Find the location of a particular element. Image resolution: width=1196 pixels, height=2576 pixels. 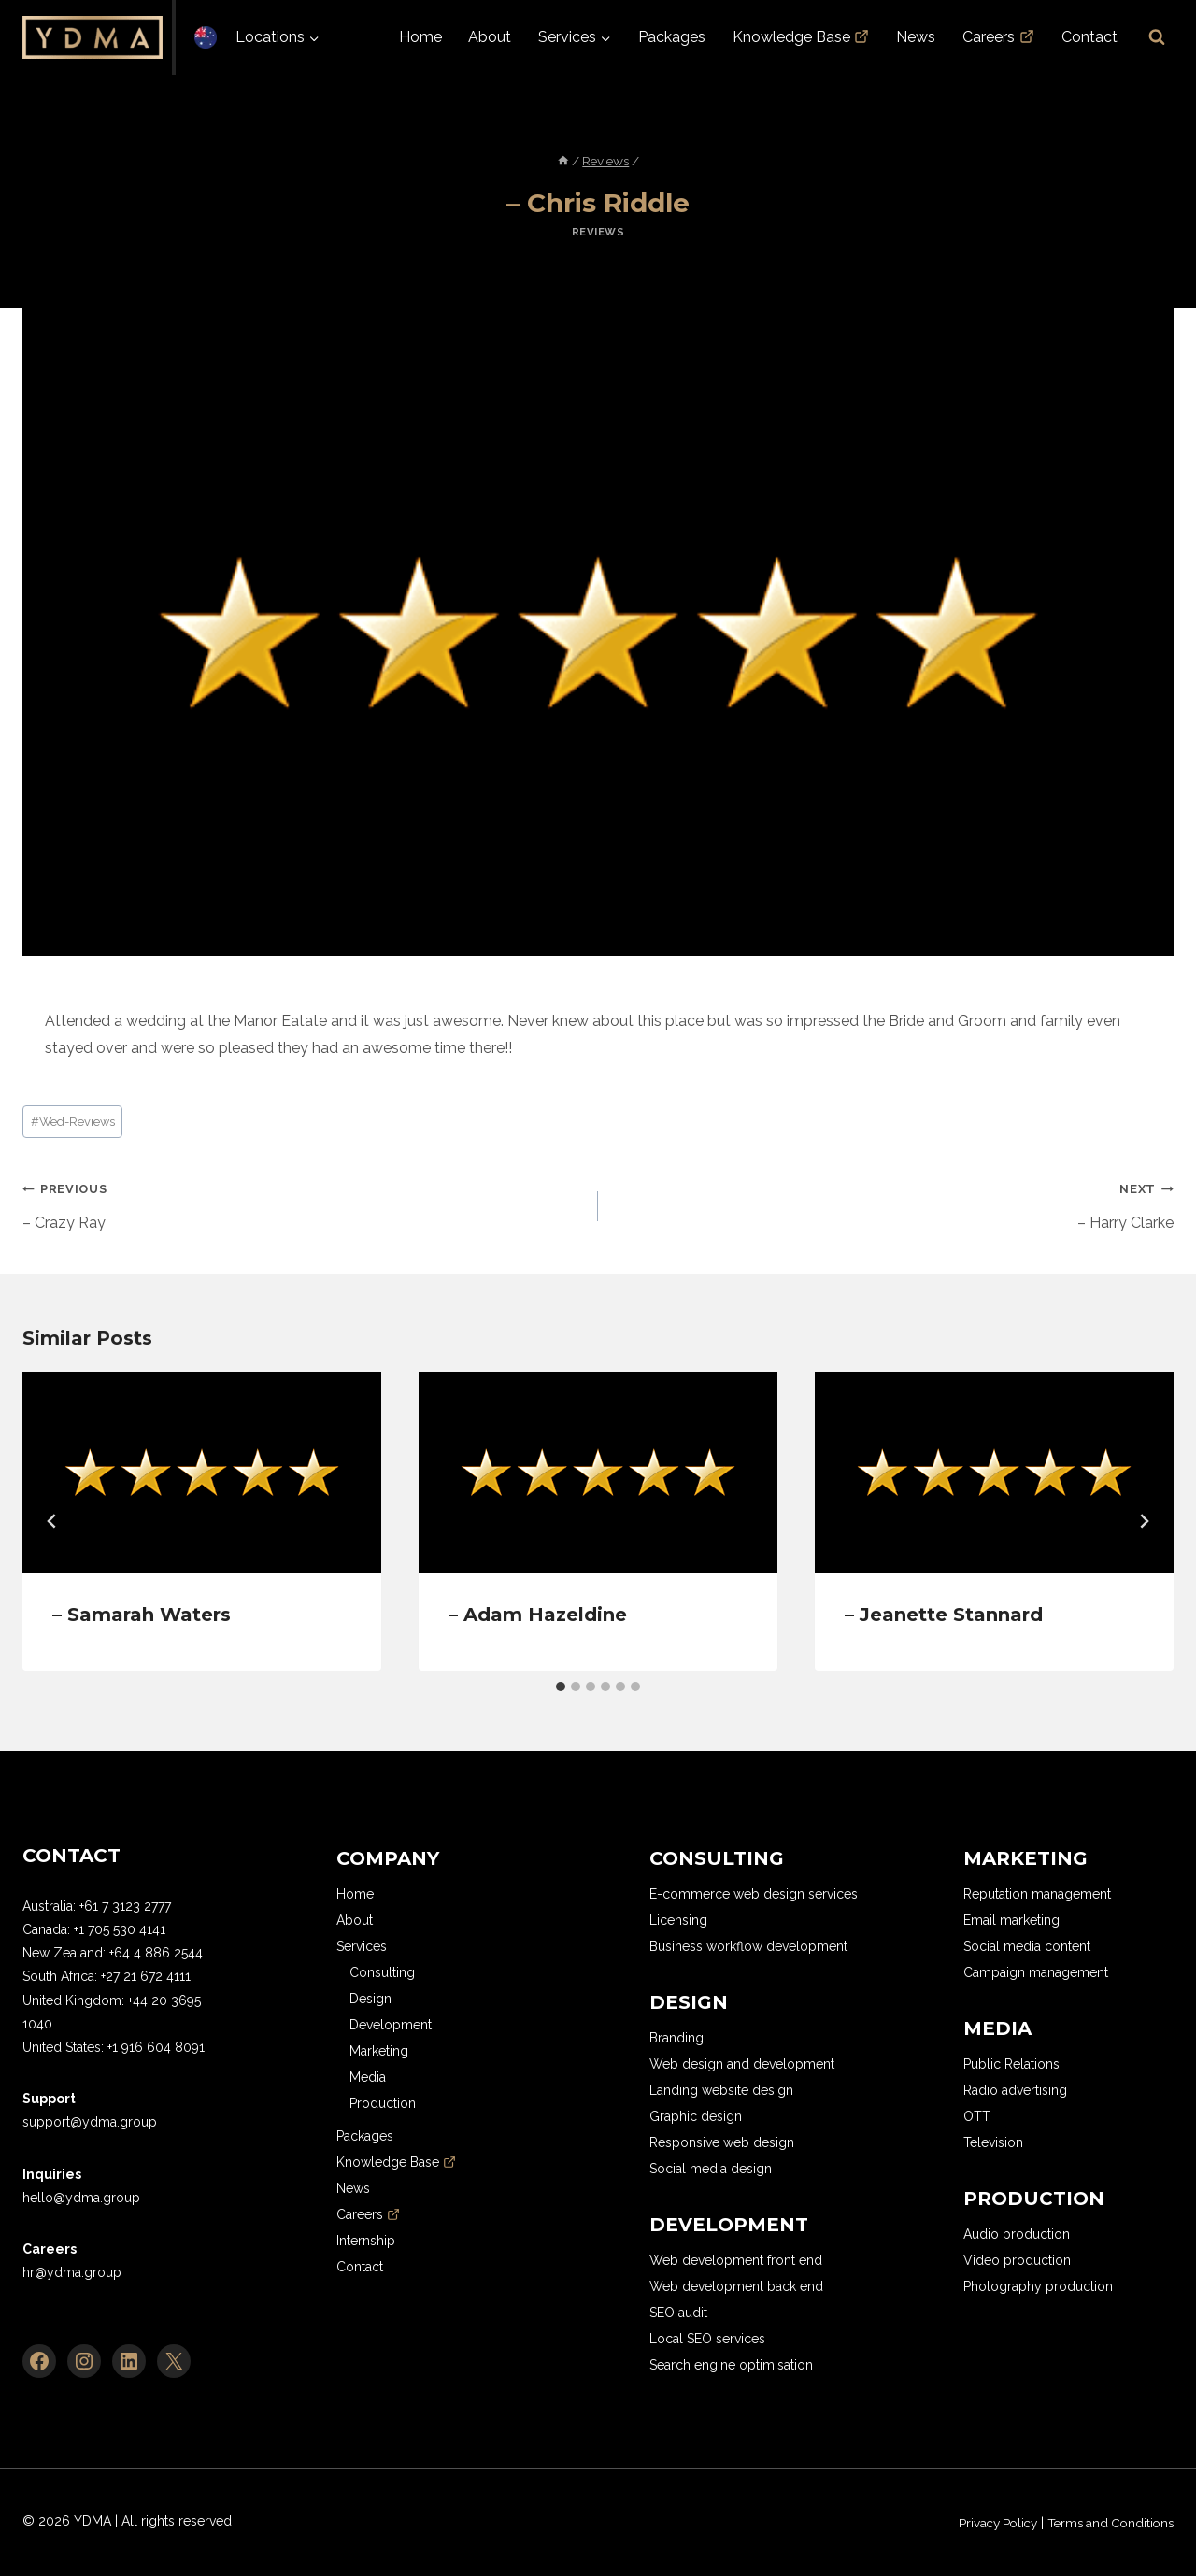

Design is located at coordinates (370, 1998).